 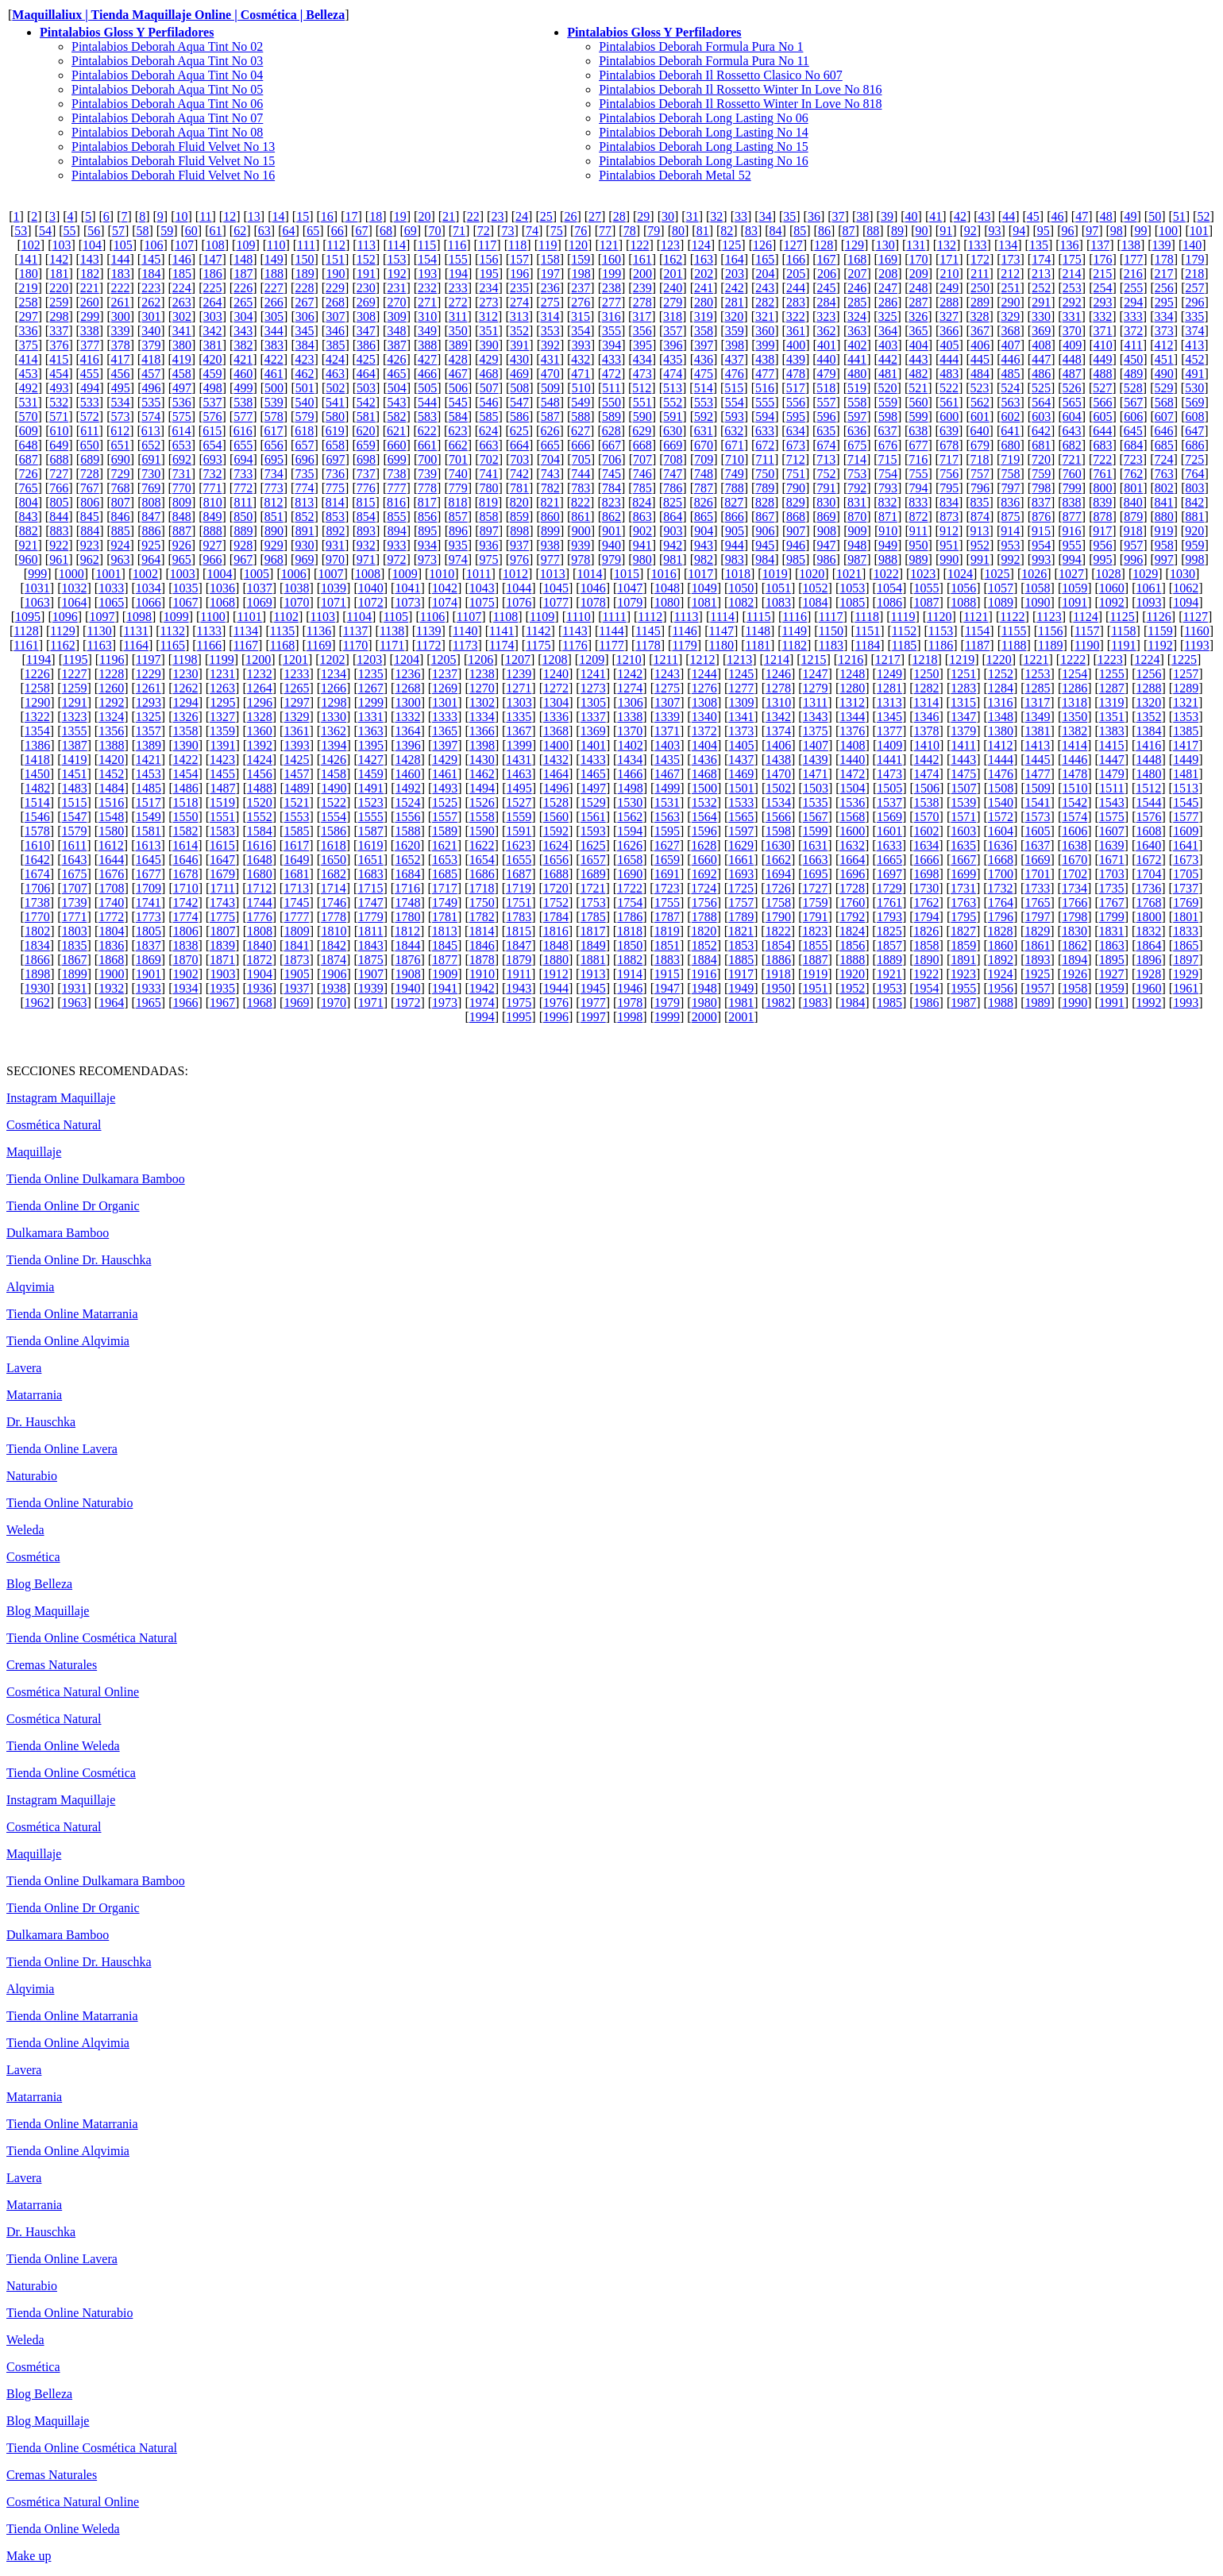 What do you see at coordinates (294, 573) in the screenshot?
I see `1006` at bounding box center [294, 573].